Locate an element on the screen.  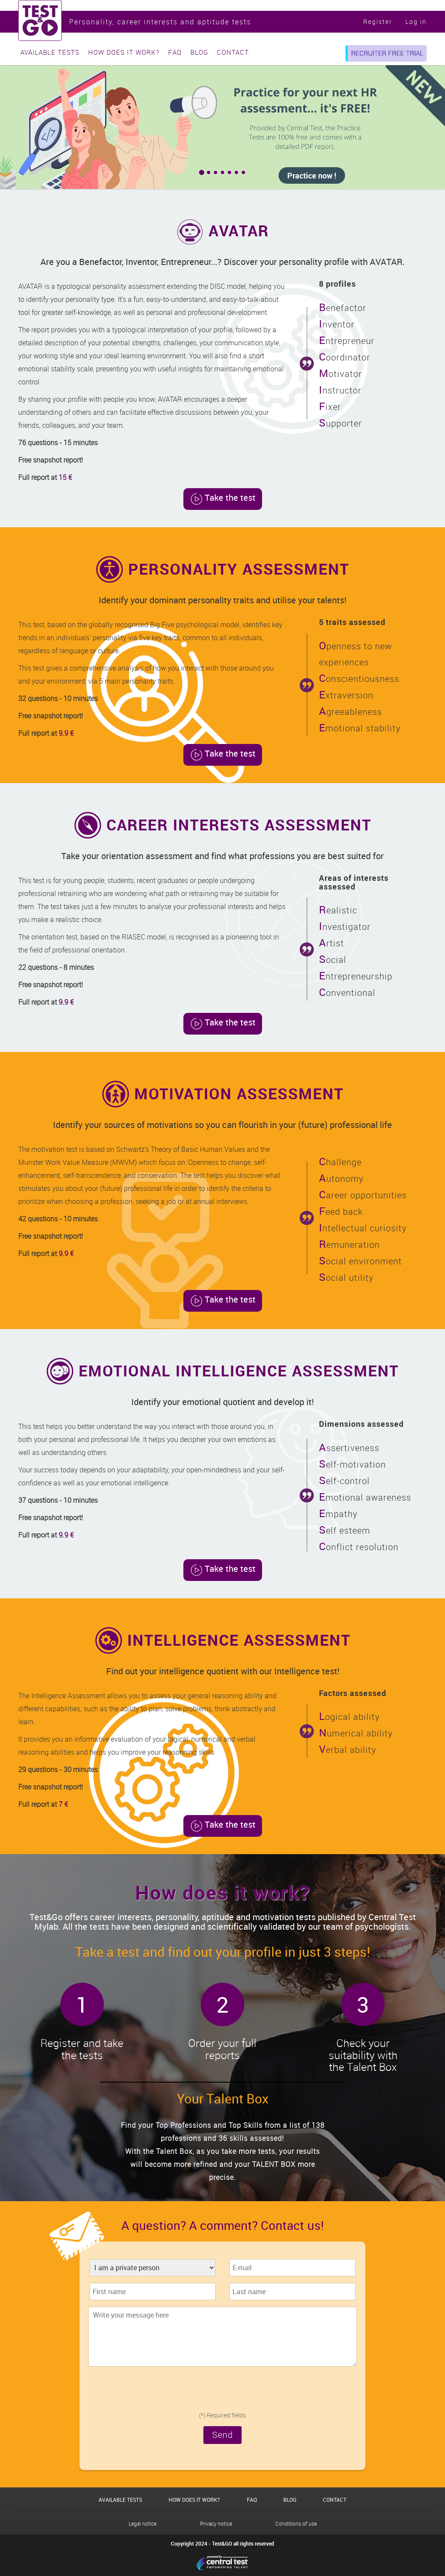
Legal notice is located at coordinates (142, 2523).